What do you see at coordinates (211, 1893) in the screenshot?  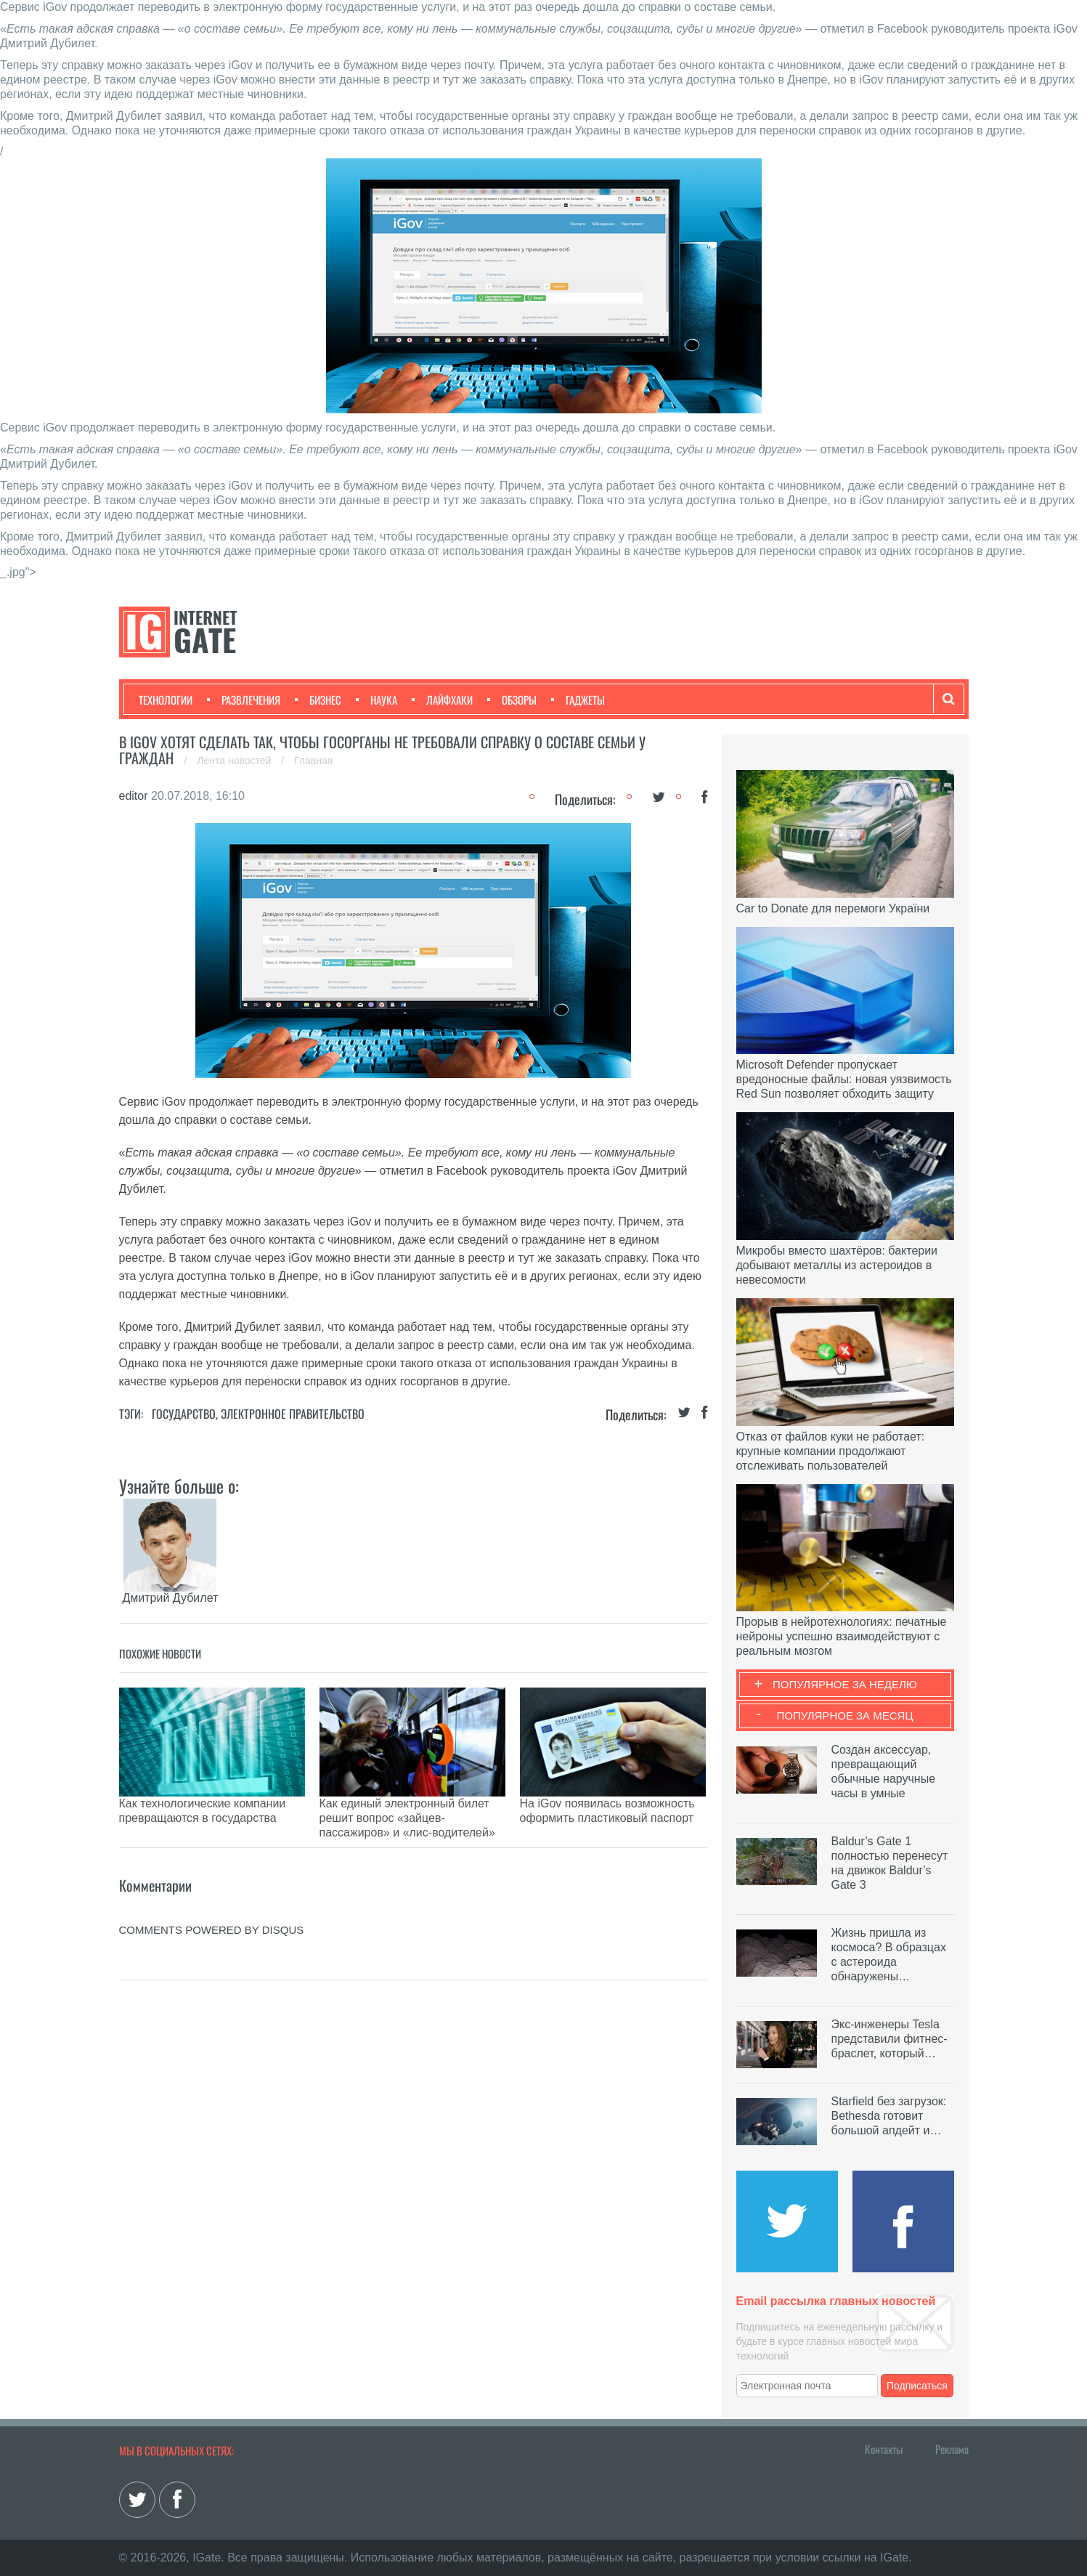 I see `comments powered by` at bounding box center [211, 1893].